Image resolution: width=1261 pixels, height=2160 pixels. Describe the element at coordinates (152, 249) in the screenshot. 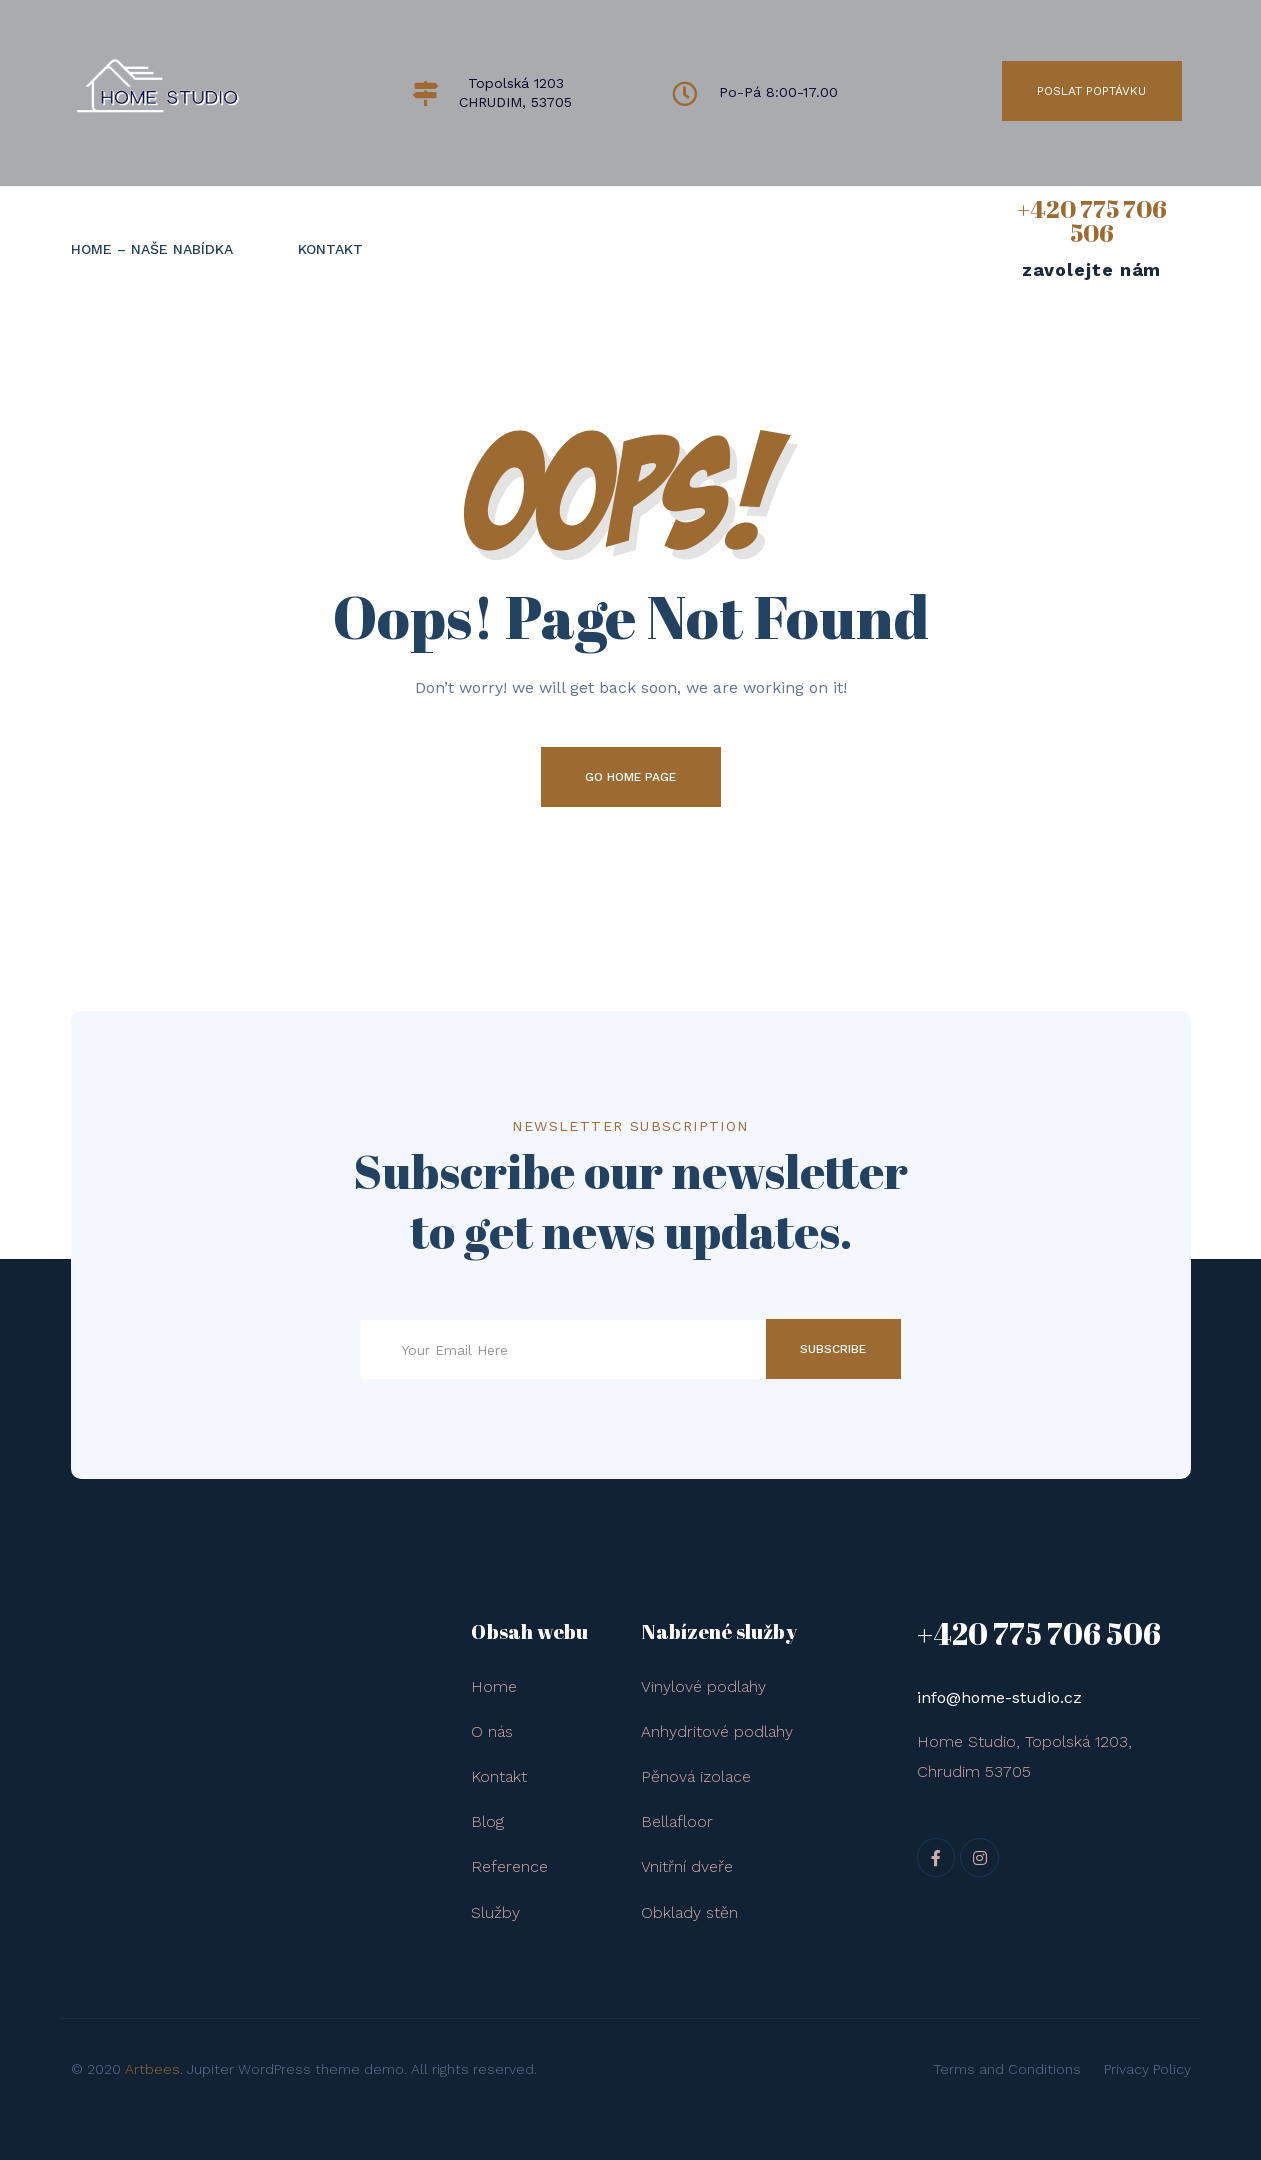

I see `HOME – naše nabídka` at that location.